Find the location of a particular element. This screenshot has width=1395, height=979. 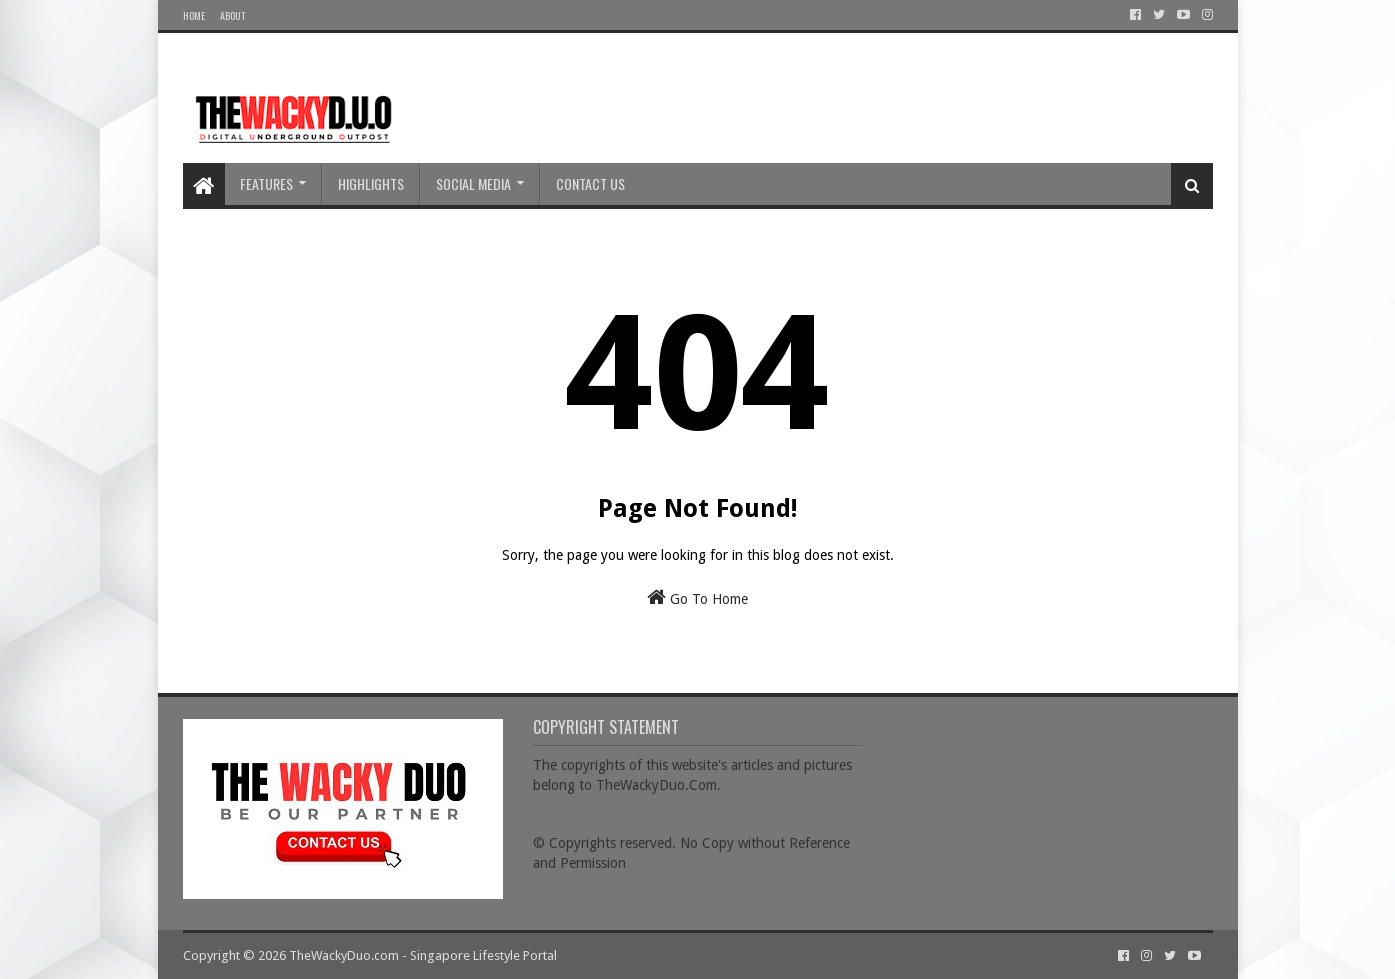

About is located at coordinates (232, 15).